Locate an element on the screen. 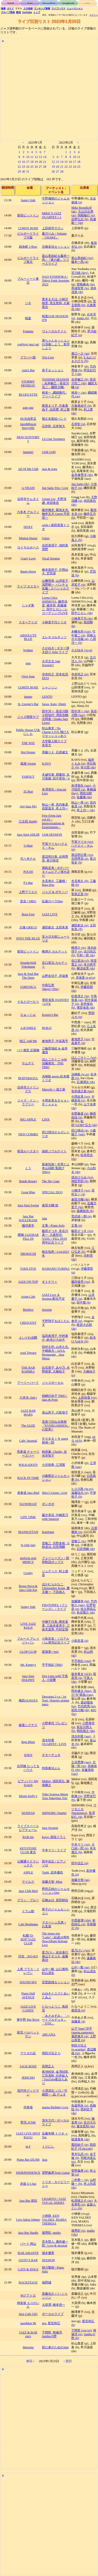 This screenshot has height=2576, width=98. 小島良喜 (p) is located at coordinates (79, 1640).